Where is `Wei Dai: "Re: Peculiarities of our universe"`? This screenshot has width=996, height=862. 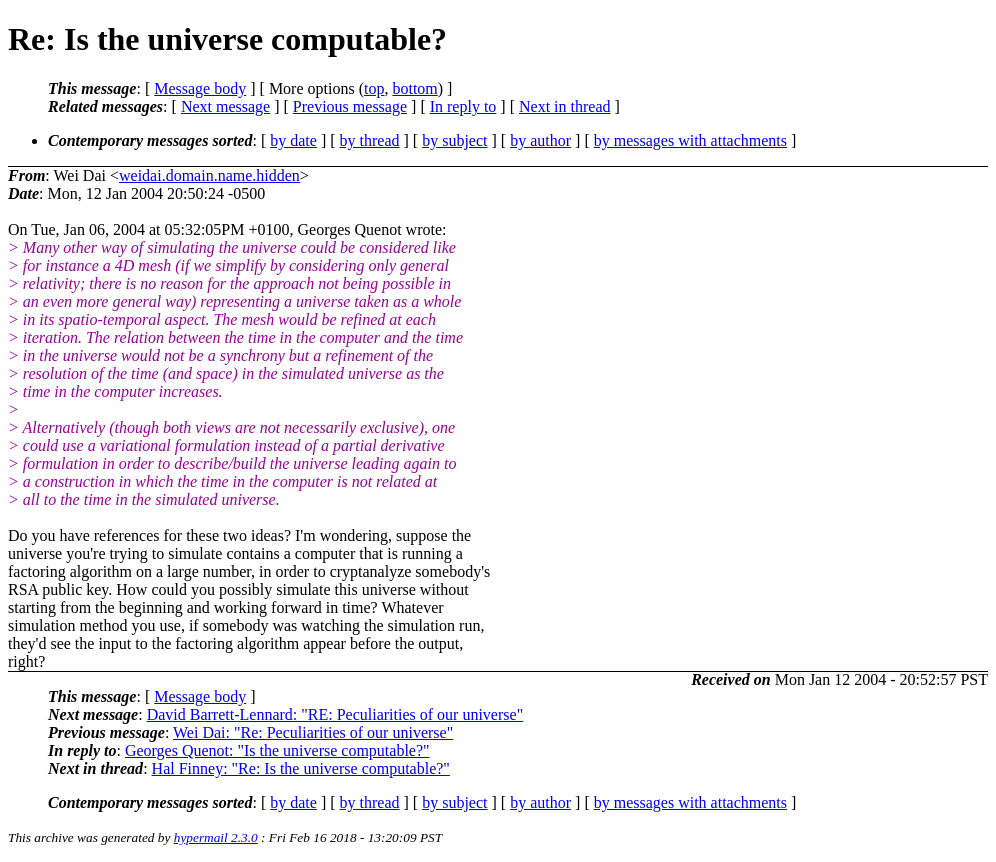 Wei Dai: "Re: Peculiarities of our universe" is located at coordinates (313, 732).